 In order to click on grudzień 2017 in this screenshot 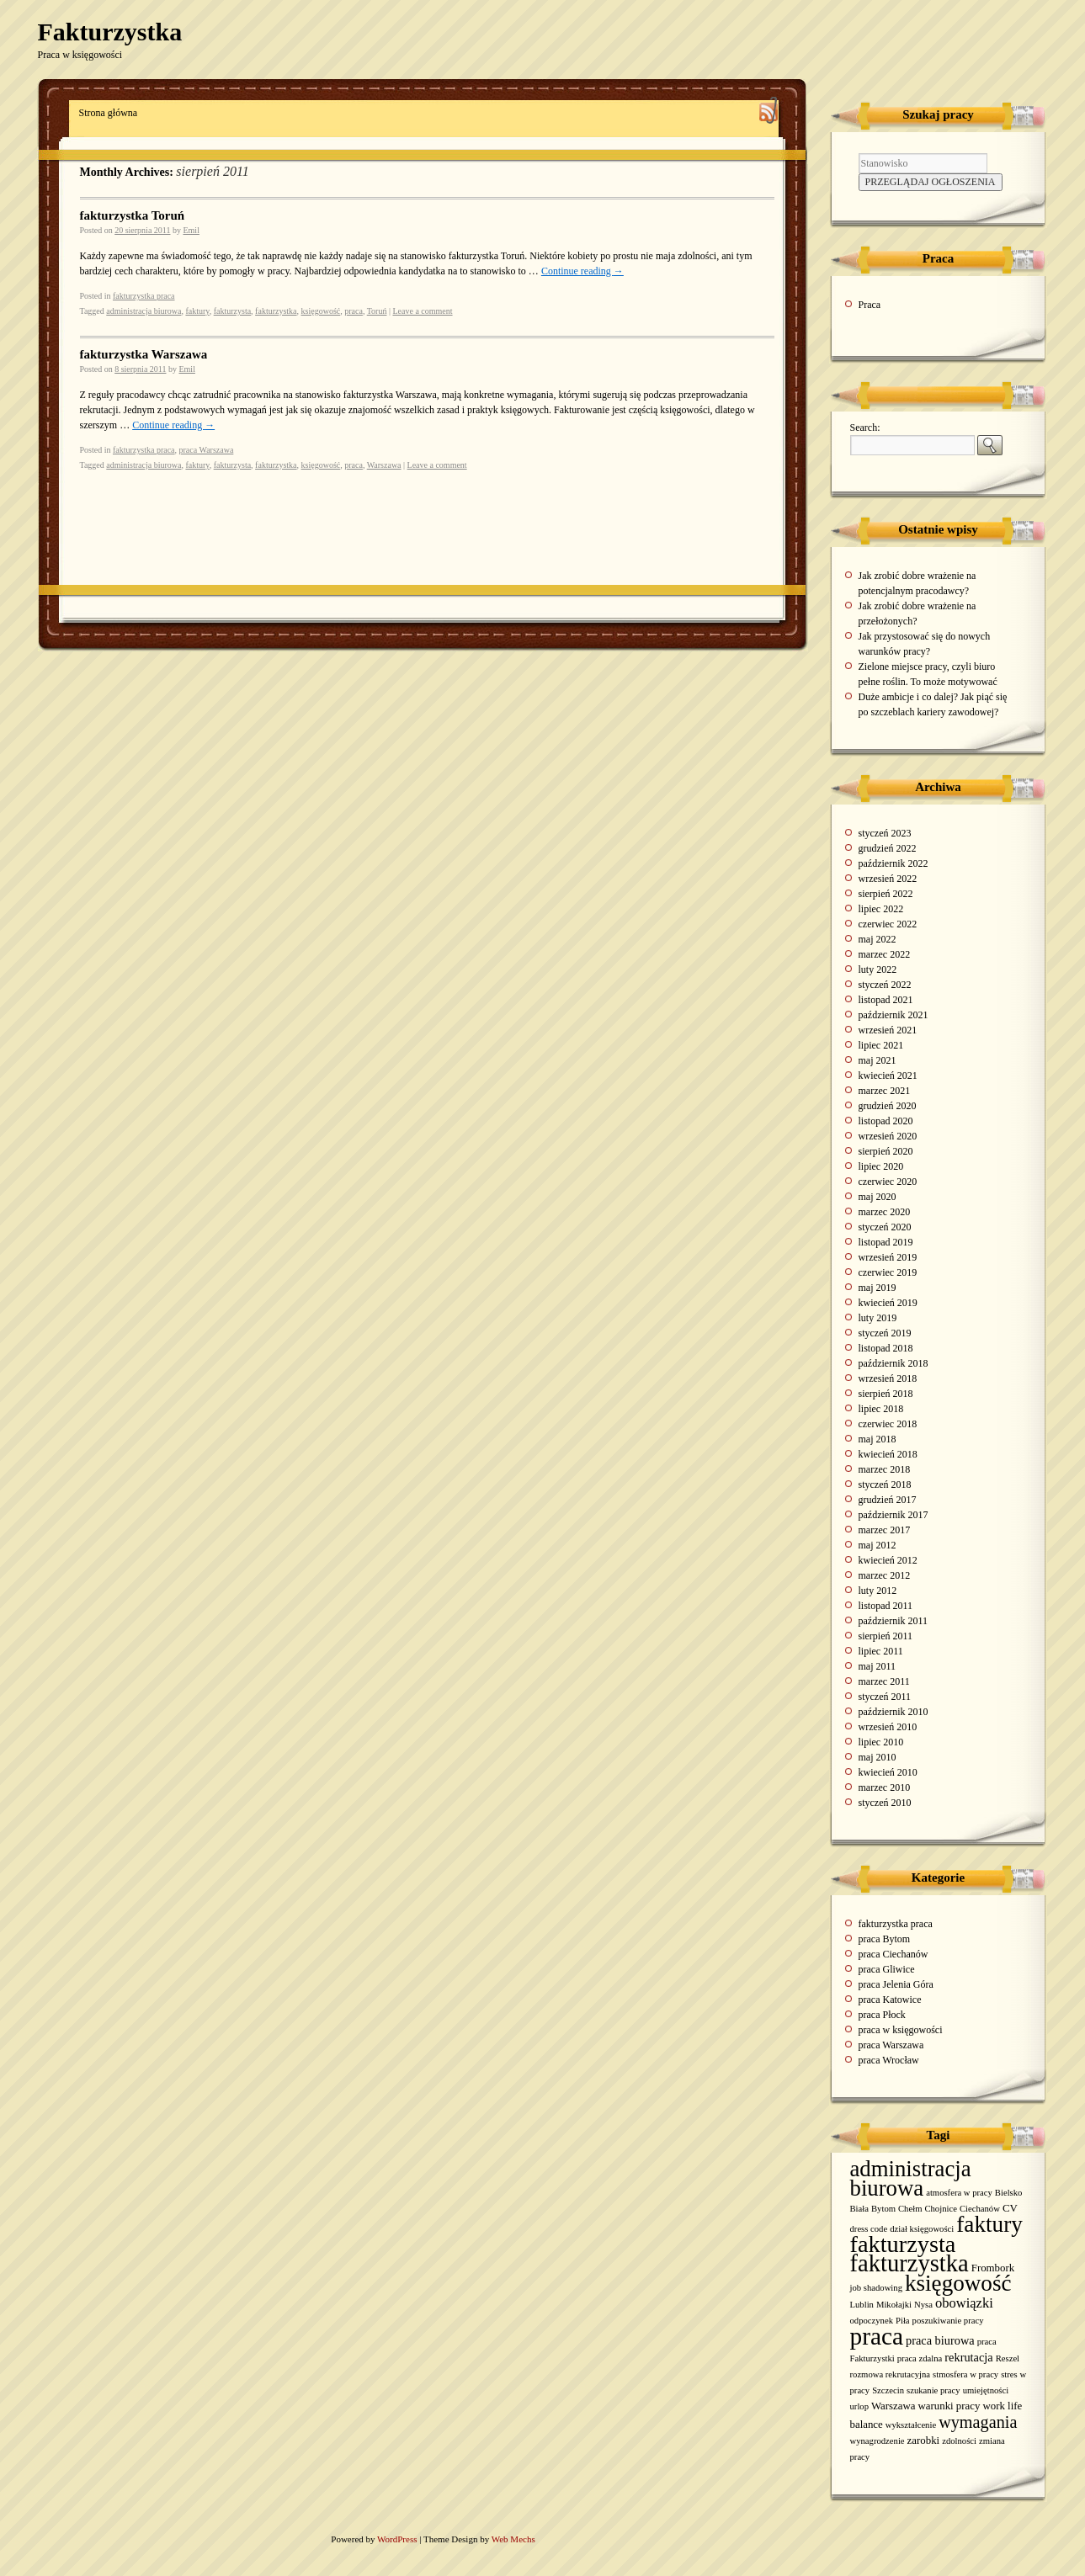, I will do `click(888, 1500)`.